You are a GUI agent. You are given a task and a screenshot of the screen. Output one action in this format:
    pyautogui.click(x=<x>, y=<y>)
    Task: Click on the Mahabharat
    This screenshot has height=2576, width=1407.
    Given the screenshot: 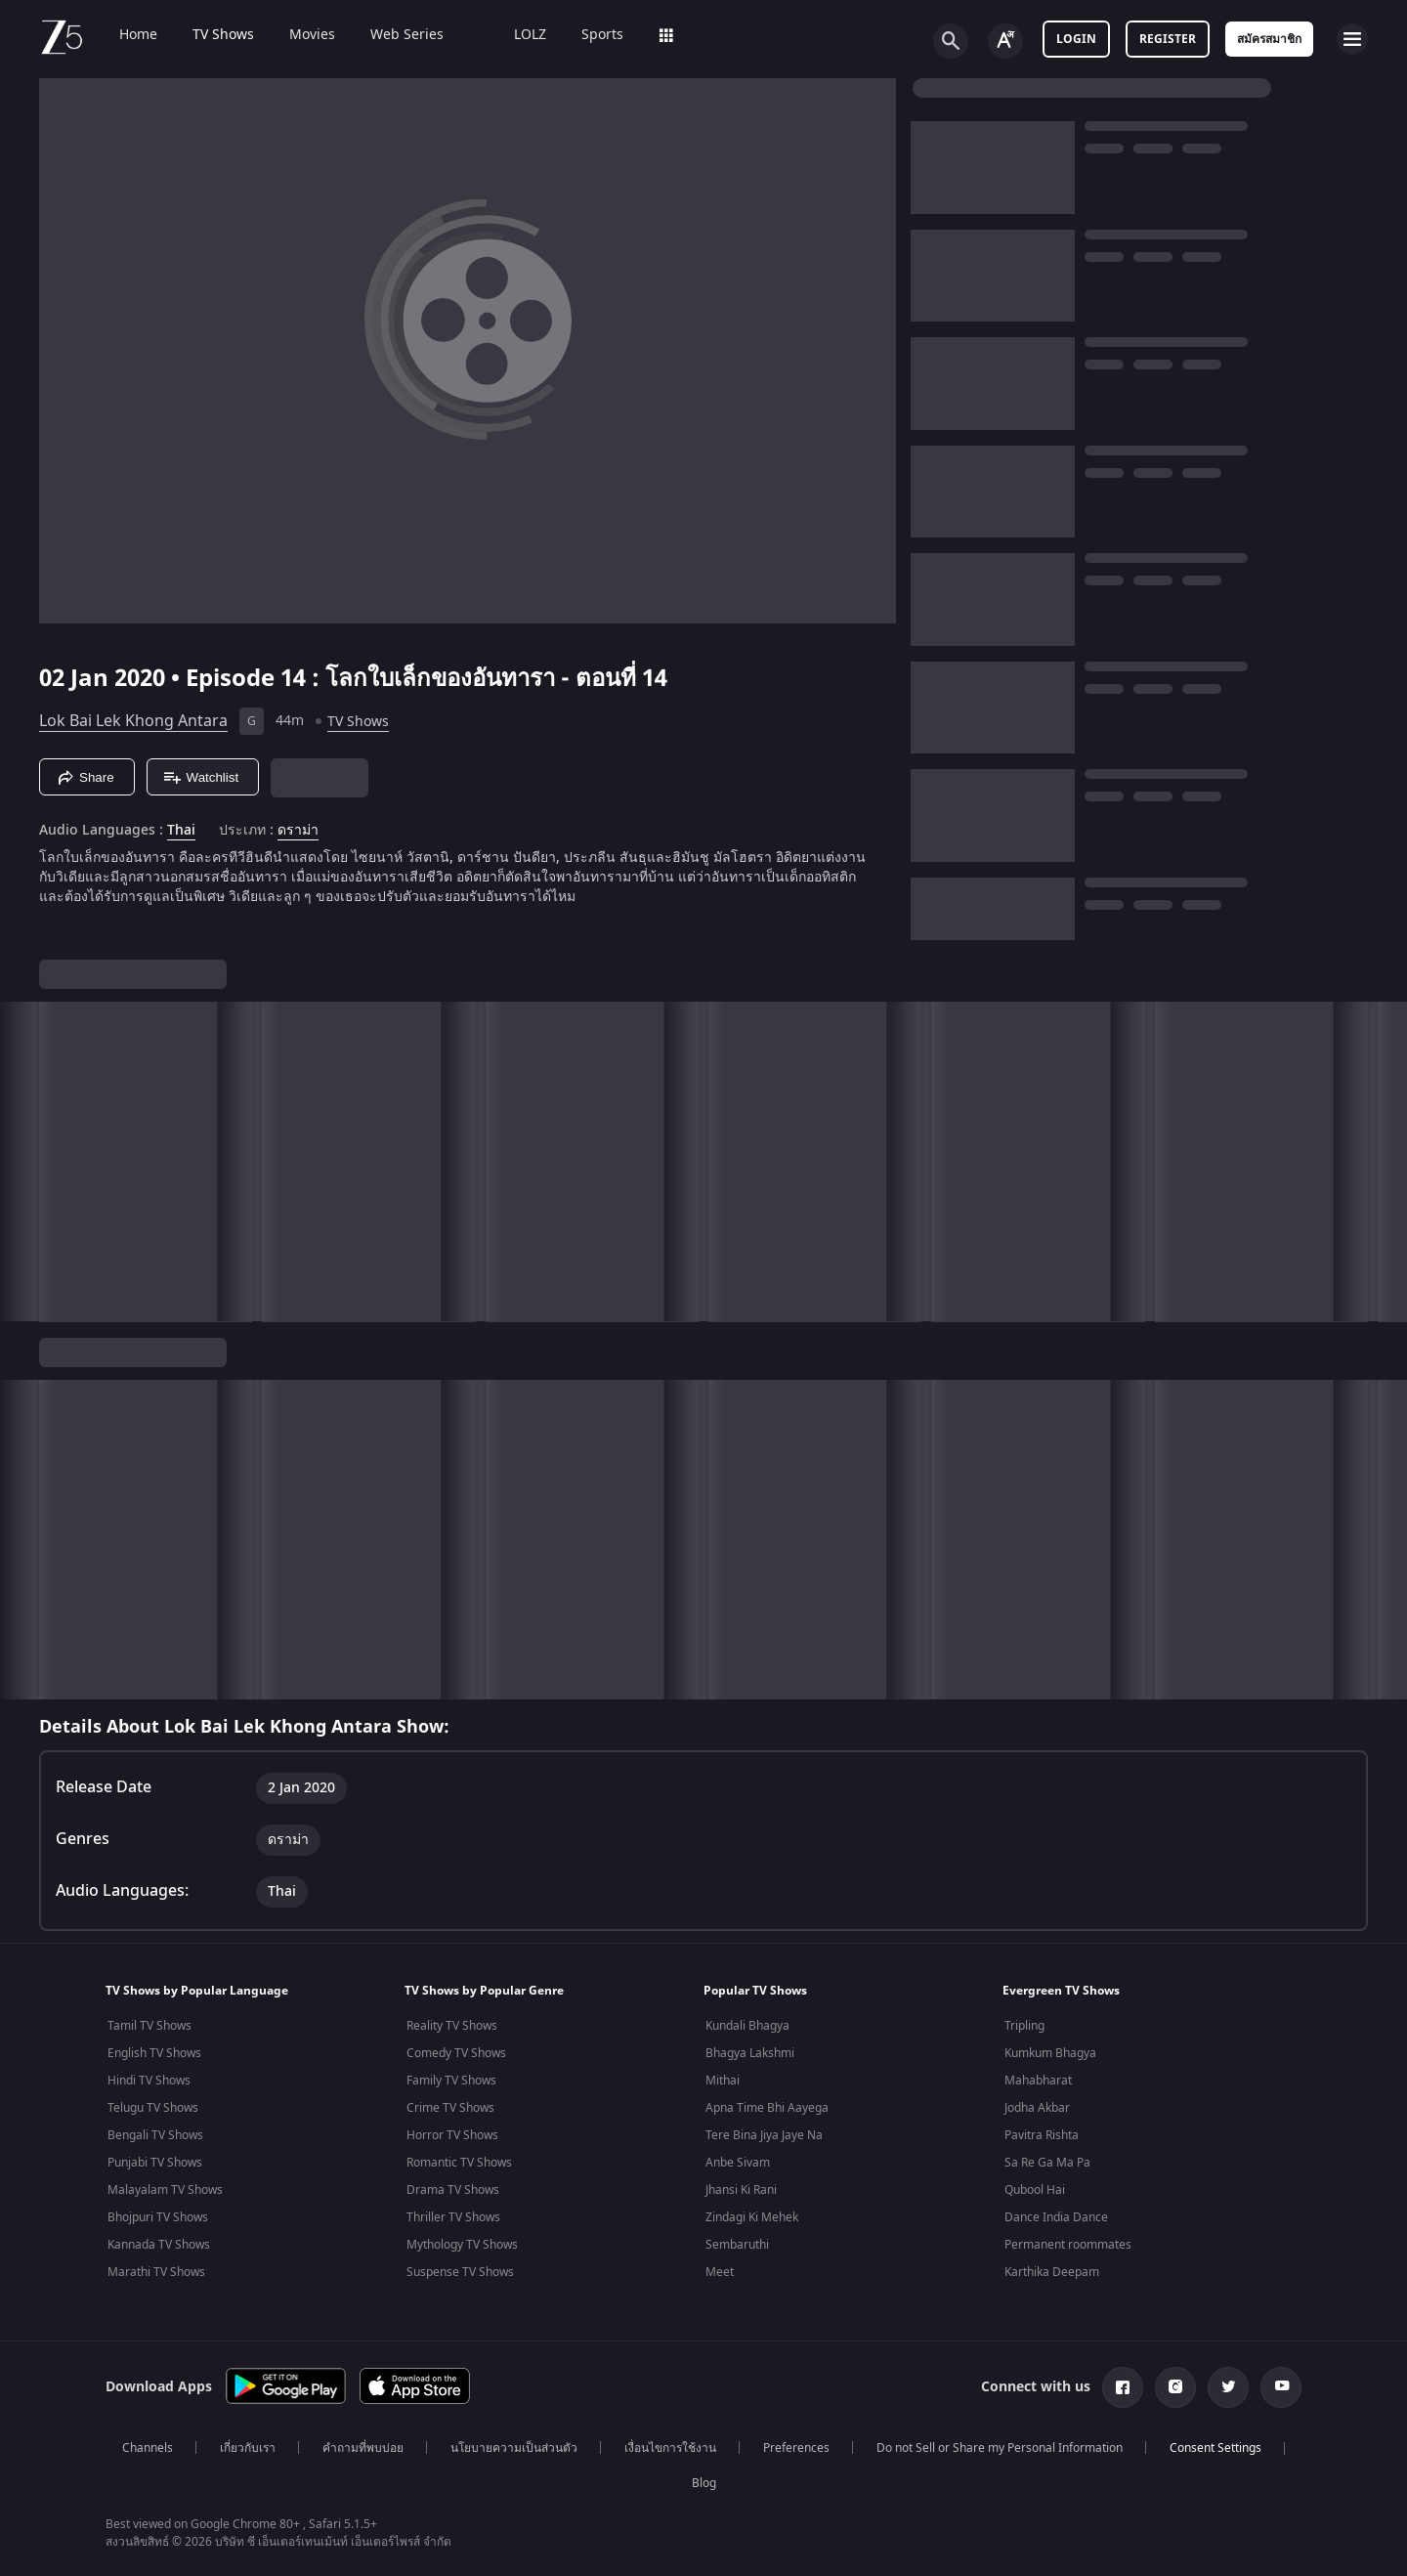 What is the action you would take?
    pyautogui.click(x=1038, y=2080)
    